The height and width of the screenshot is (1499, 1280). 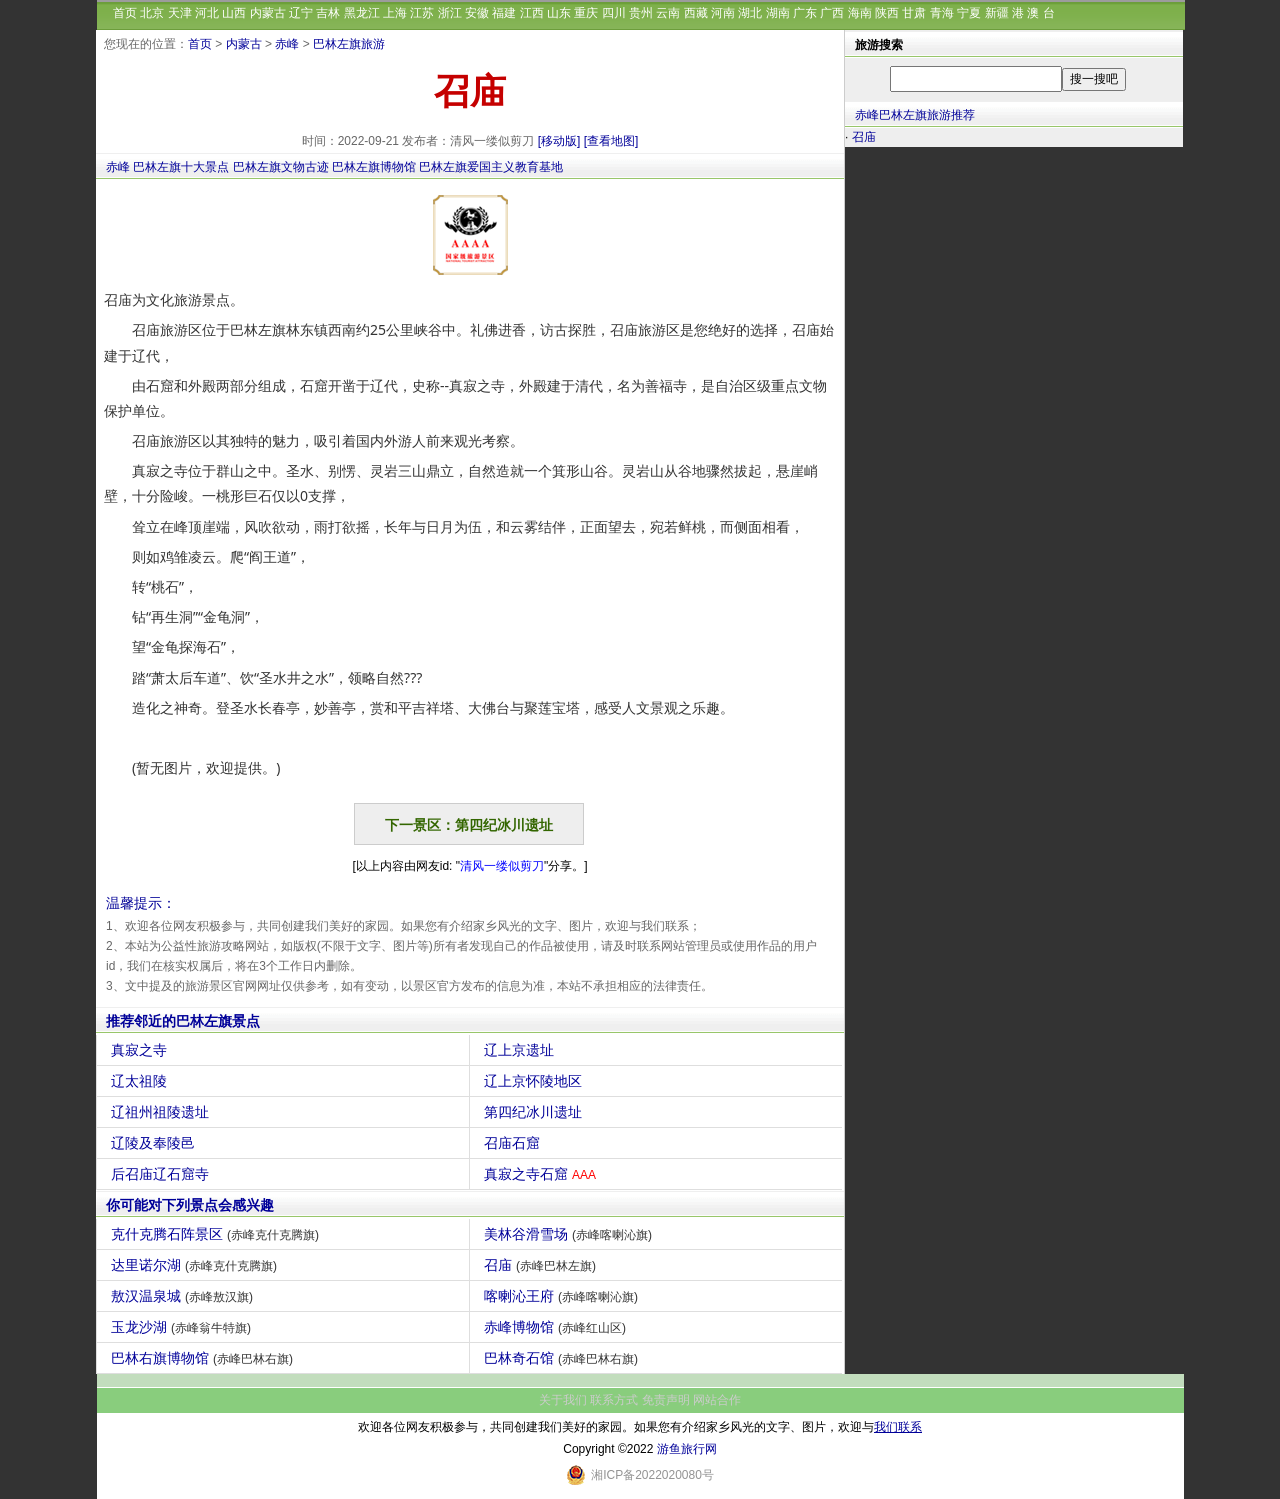 What do you see at coordinates (422, 13) in the screenshot?
I see `江苏` at bounding box center [422, 13].